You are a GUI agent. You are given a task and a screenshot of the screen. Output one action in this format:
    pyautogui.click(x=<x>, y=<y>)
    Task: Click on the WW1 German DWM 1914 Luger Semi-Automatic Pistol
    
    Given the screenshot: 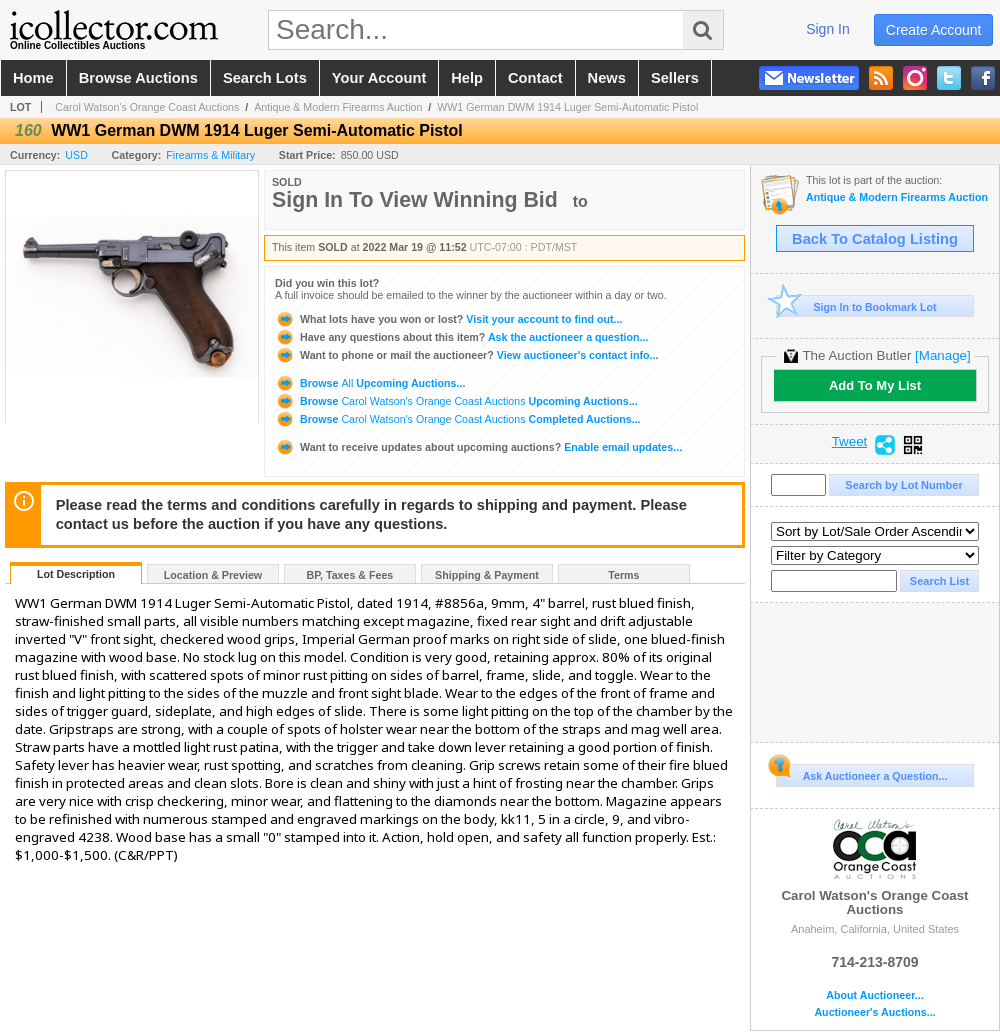 What is the action you would take?
    pyautogui.click(x=567, y=107)
    